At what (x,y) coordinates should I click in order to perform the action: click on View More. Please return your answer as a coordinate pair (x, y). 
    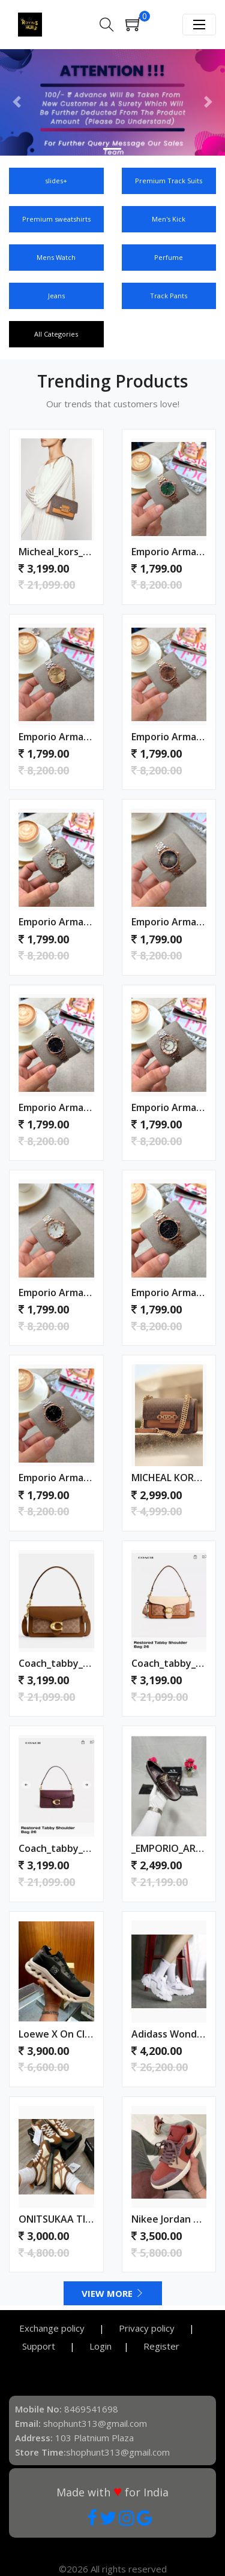
    Looking at the image, I should click on (113, 2293).